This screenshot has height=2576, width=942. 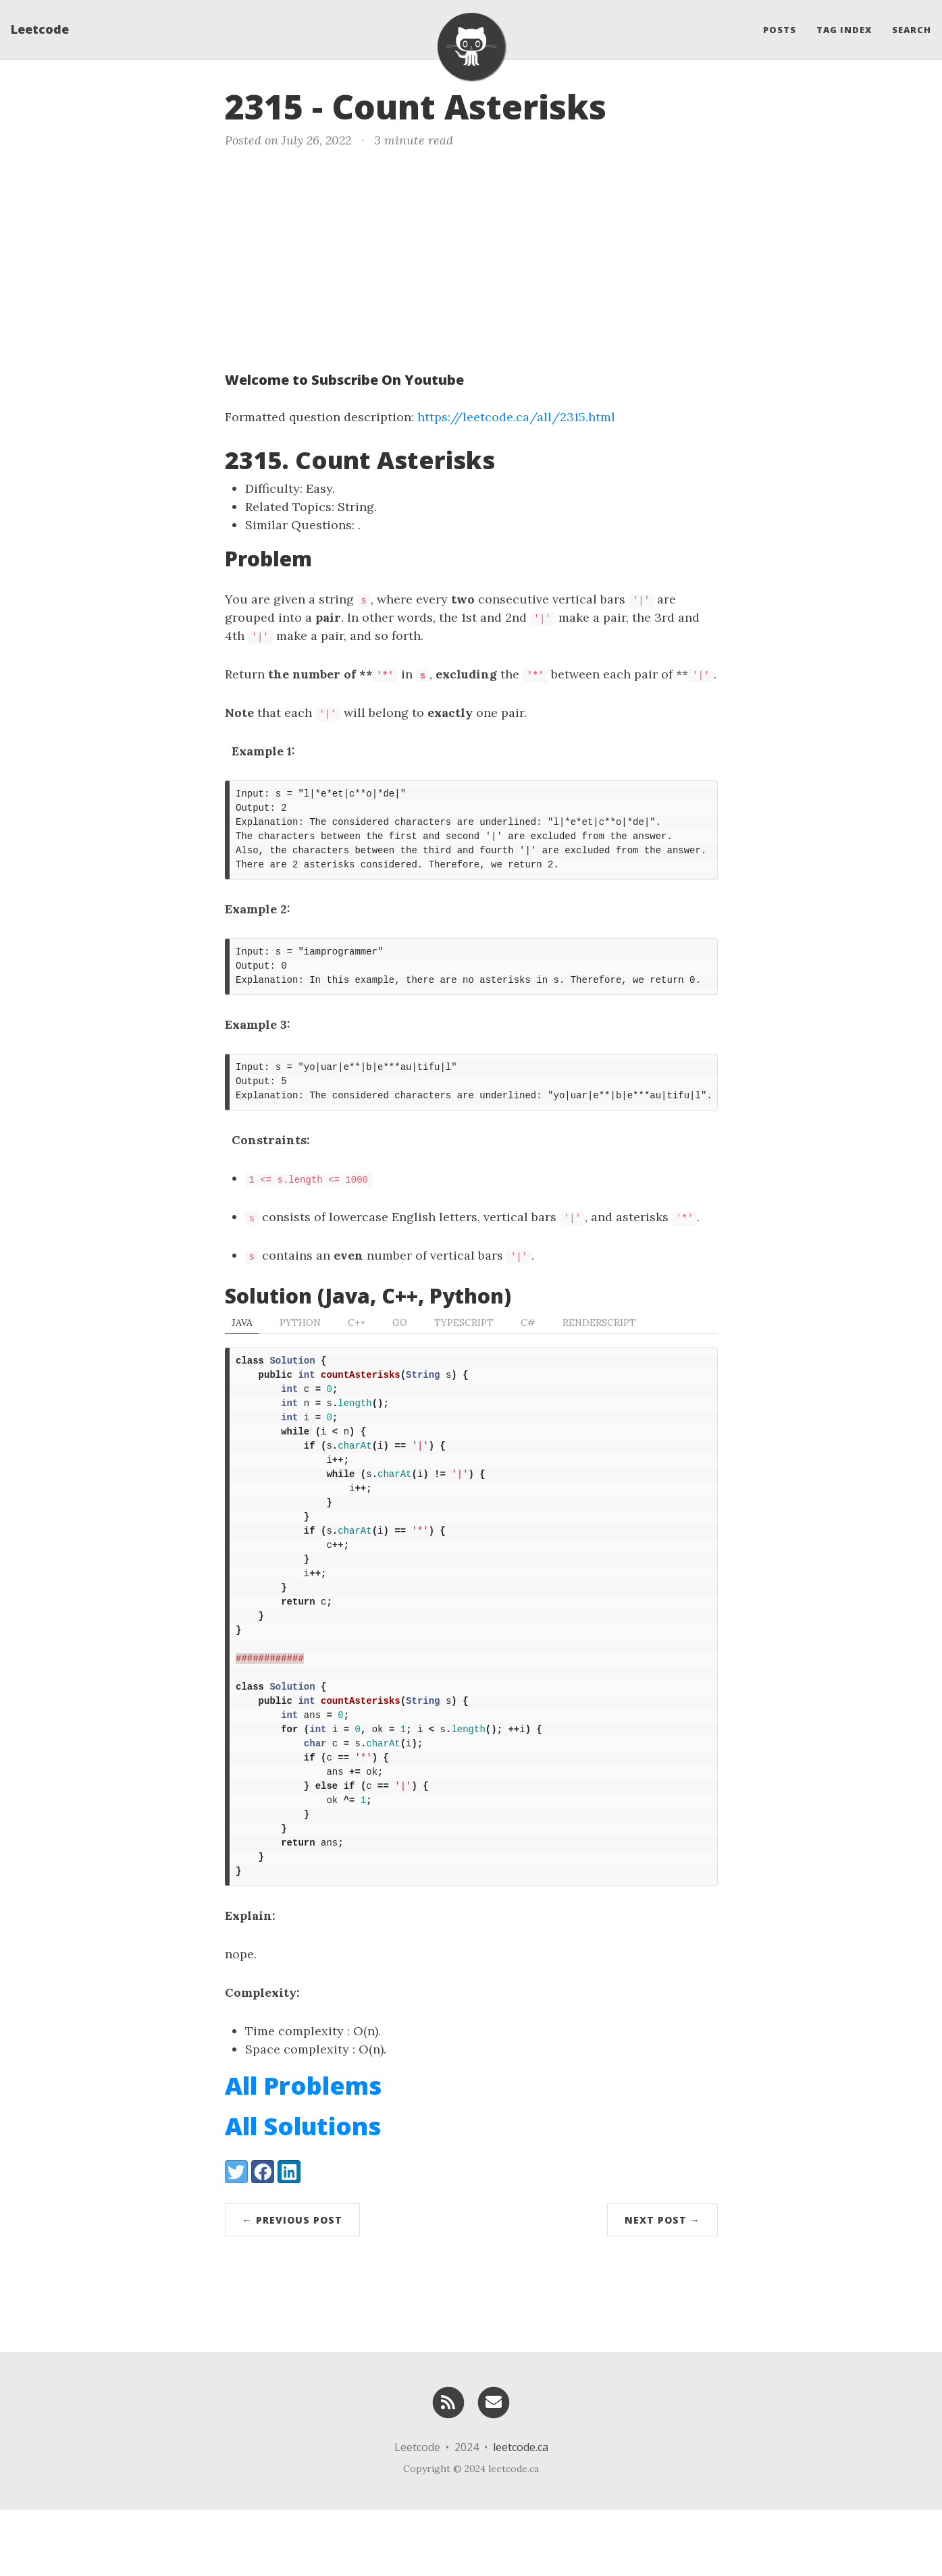 What do you see at coordinates (399, 1339) in the screenshot?
I see `Go` at bounding box center [399, 1339].